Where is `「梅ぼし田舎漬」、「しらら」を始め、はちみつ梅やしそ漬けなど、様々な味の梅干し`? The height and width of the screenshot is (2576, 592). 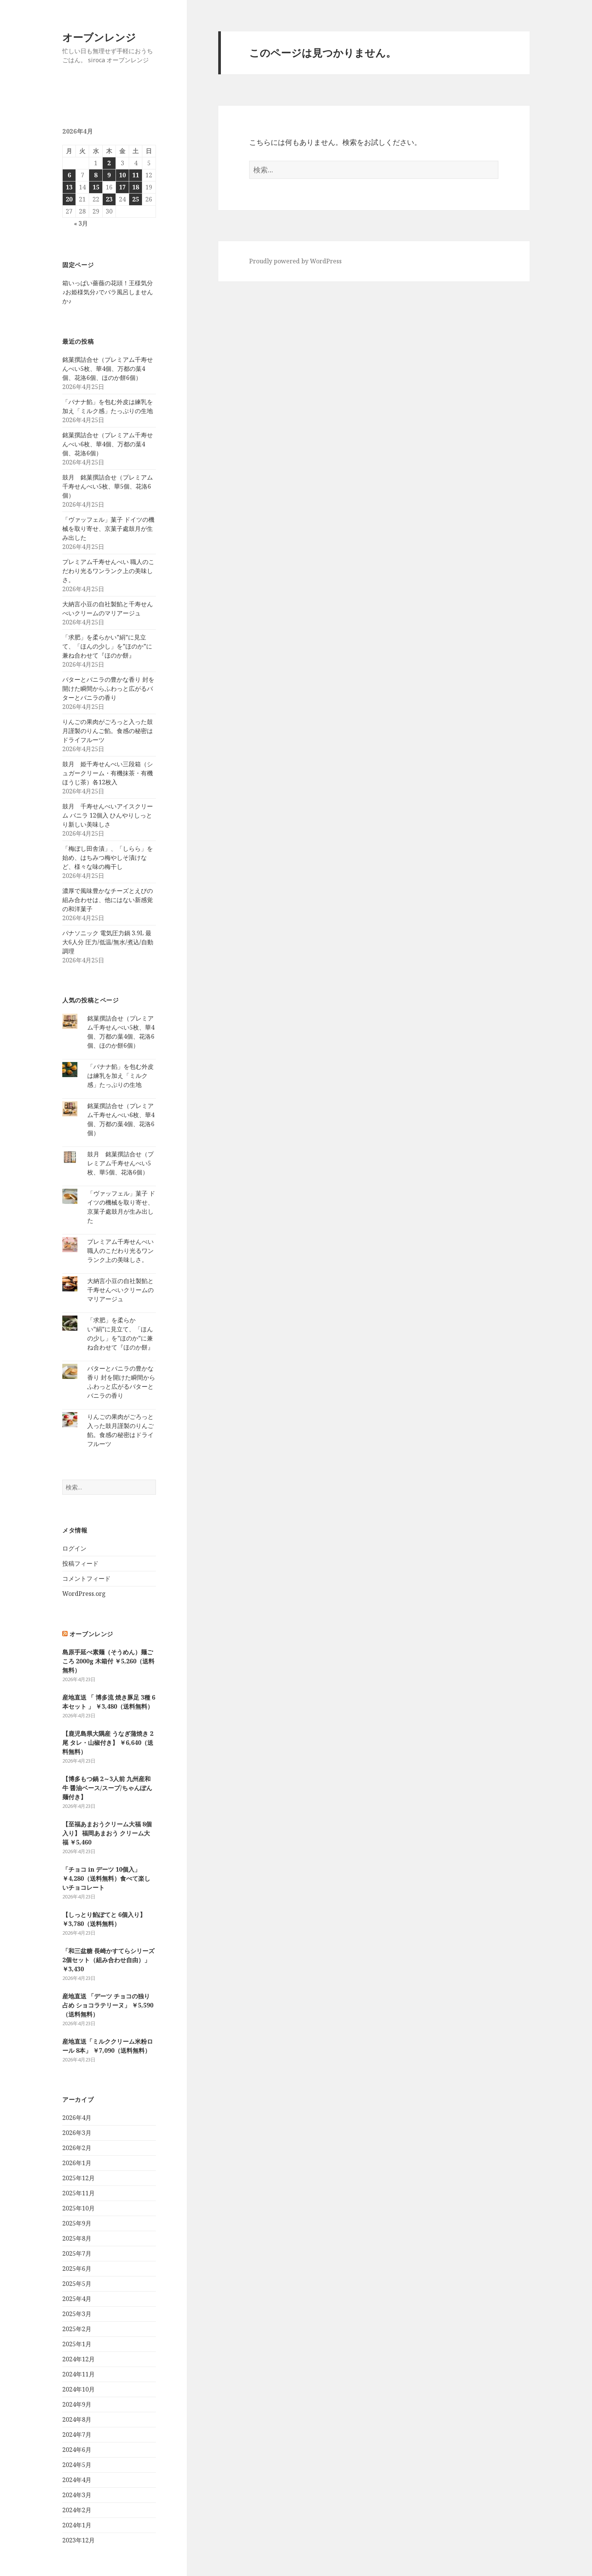
「梅ぼし田舎漬」、「しらら」を始め、はちみつ梅やしそ漬けなど、様々な味の梅干し is located at coordinates (107, 857).